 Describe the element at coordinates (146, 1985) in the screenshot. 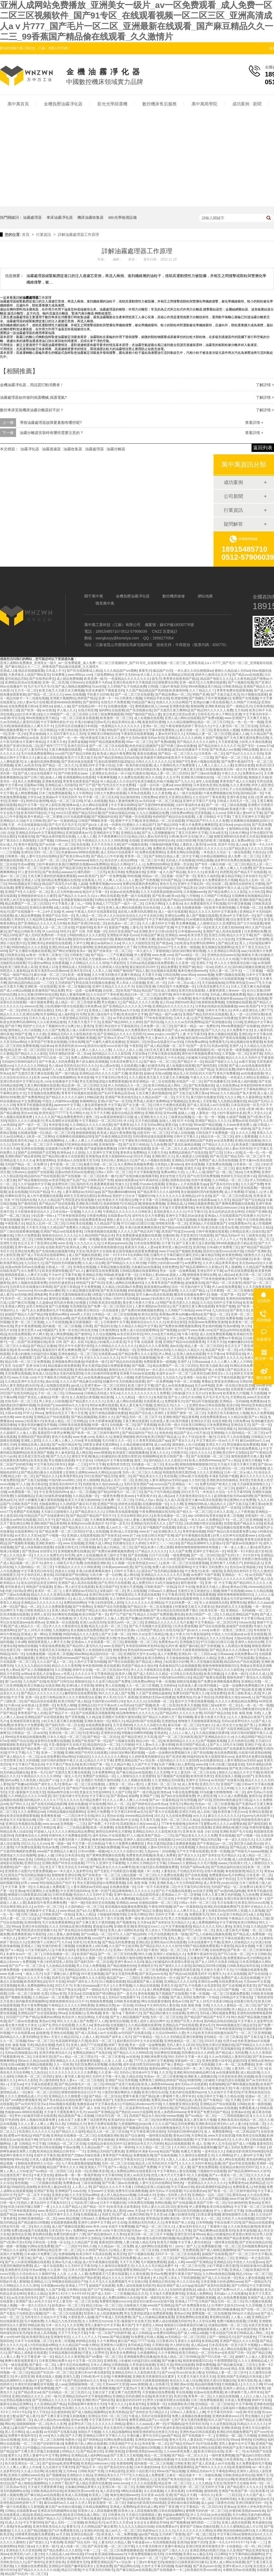

I see `久久精品在线视频` at that location.